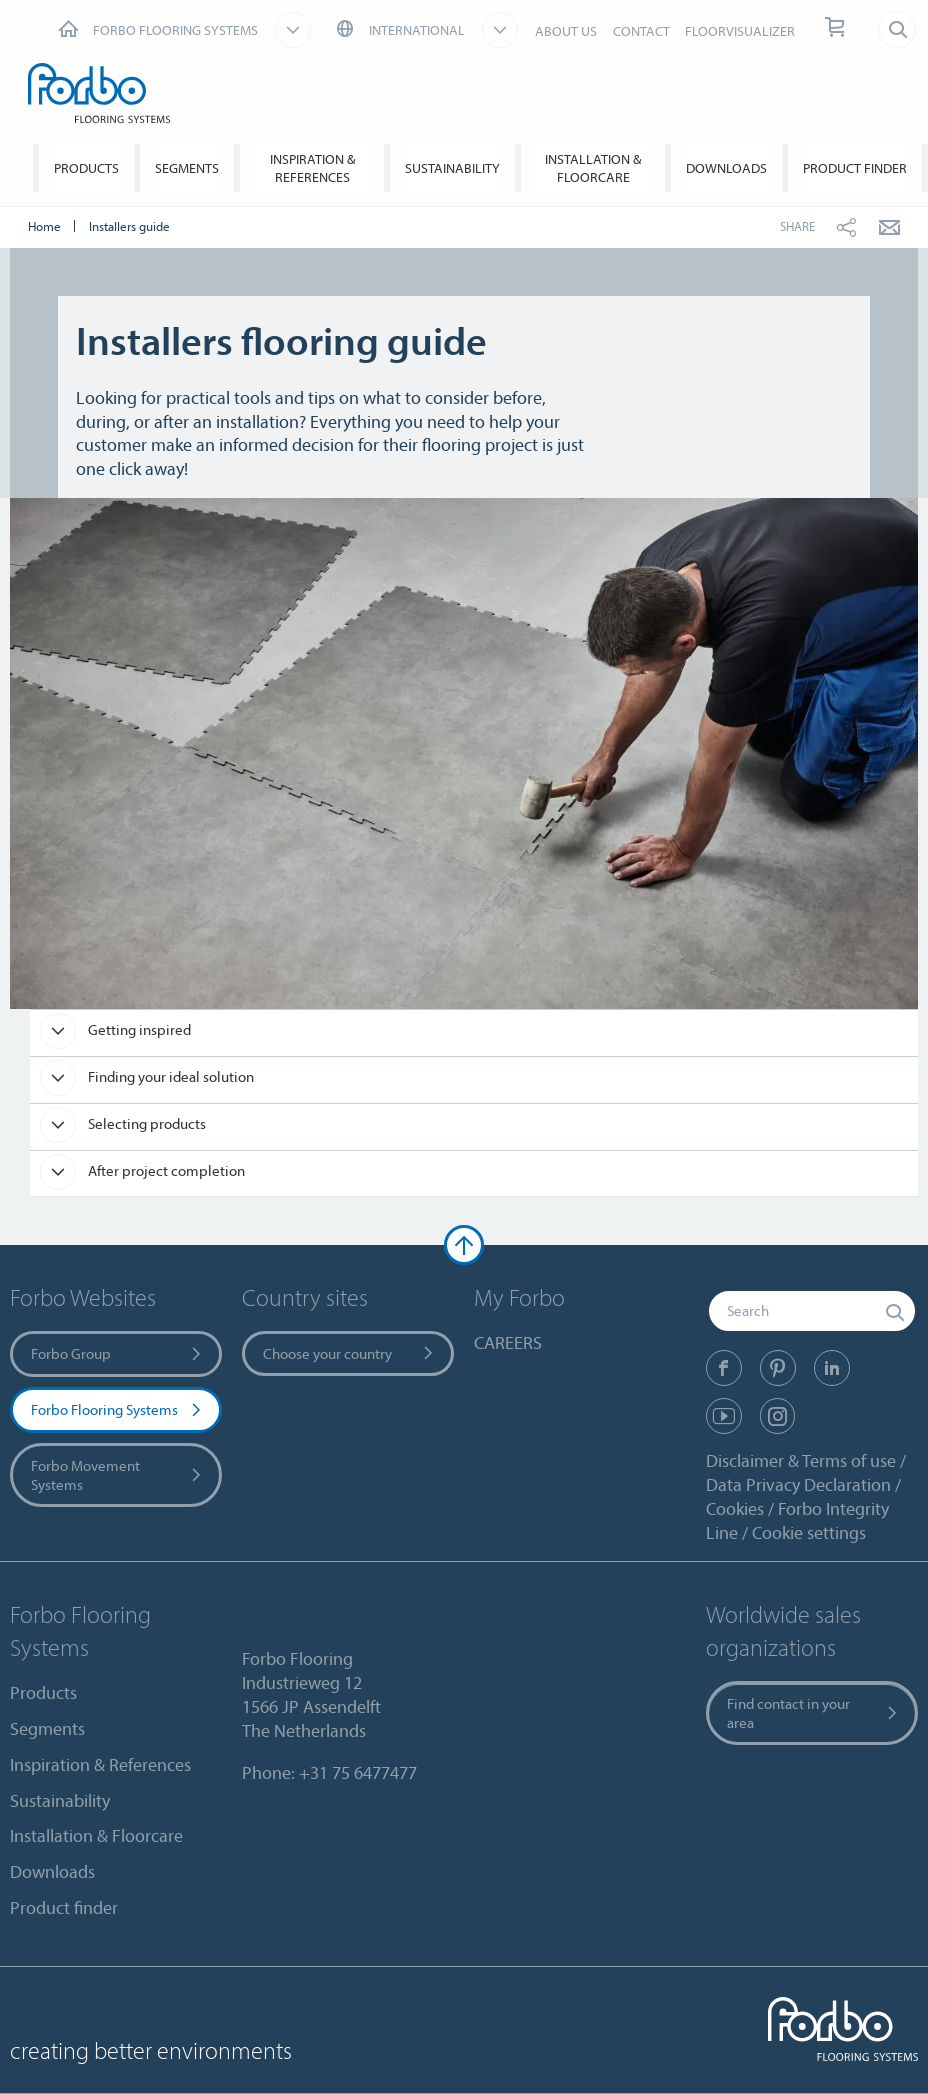 The width and height of the screenshot is (928, 2094). I want to click on Products, so click(86, 168).